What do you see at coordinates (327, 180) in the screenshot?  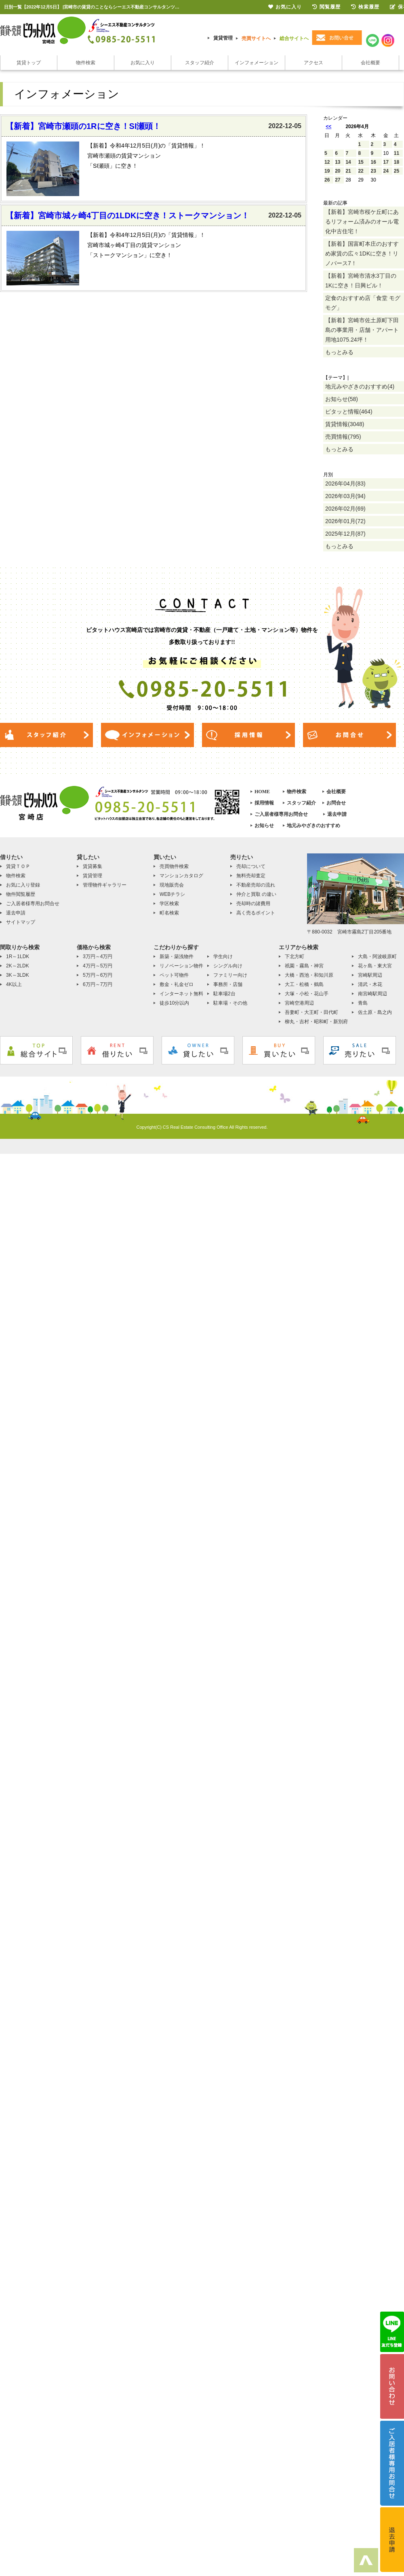 I see `26` at bounding box center [327, 180].